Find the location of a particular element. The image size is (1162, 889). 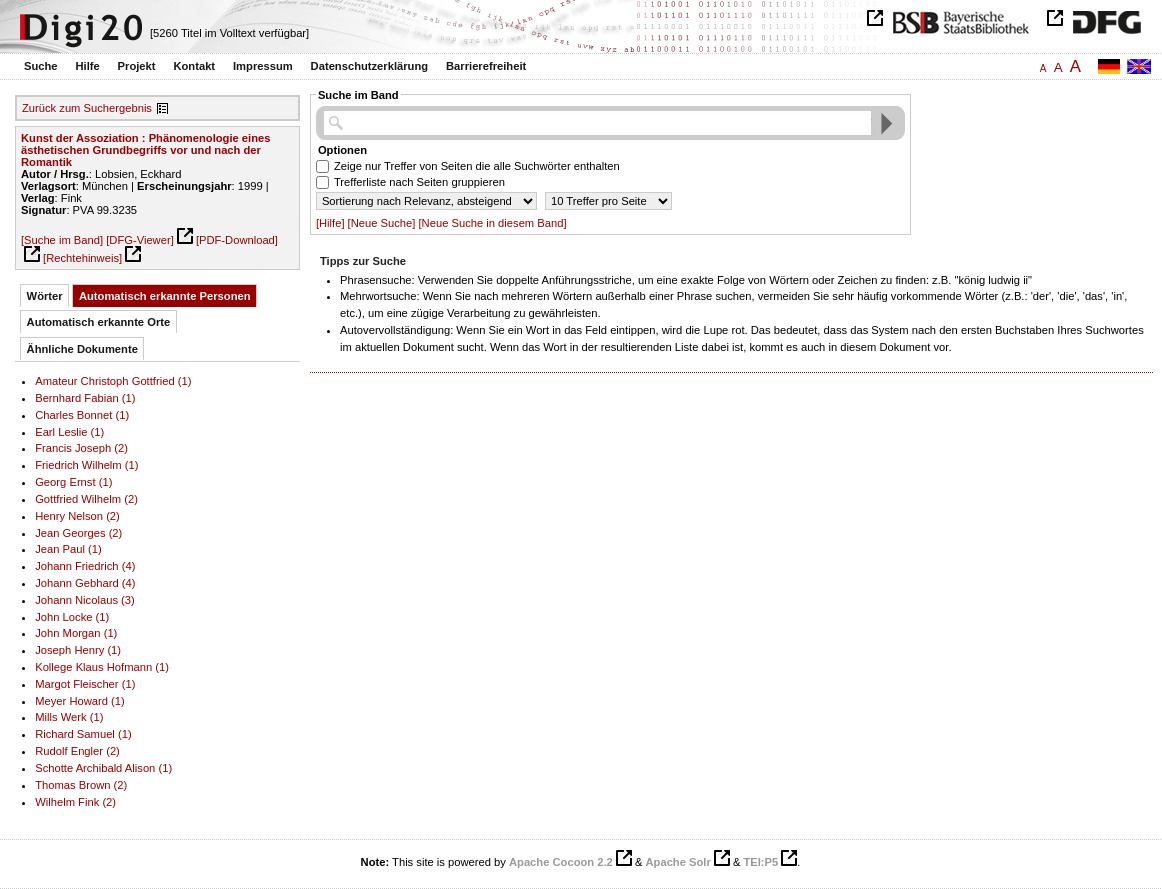

Johann Nicolaus (3) is located at coordinates (85, 600).